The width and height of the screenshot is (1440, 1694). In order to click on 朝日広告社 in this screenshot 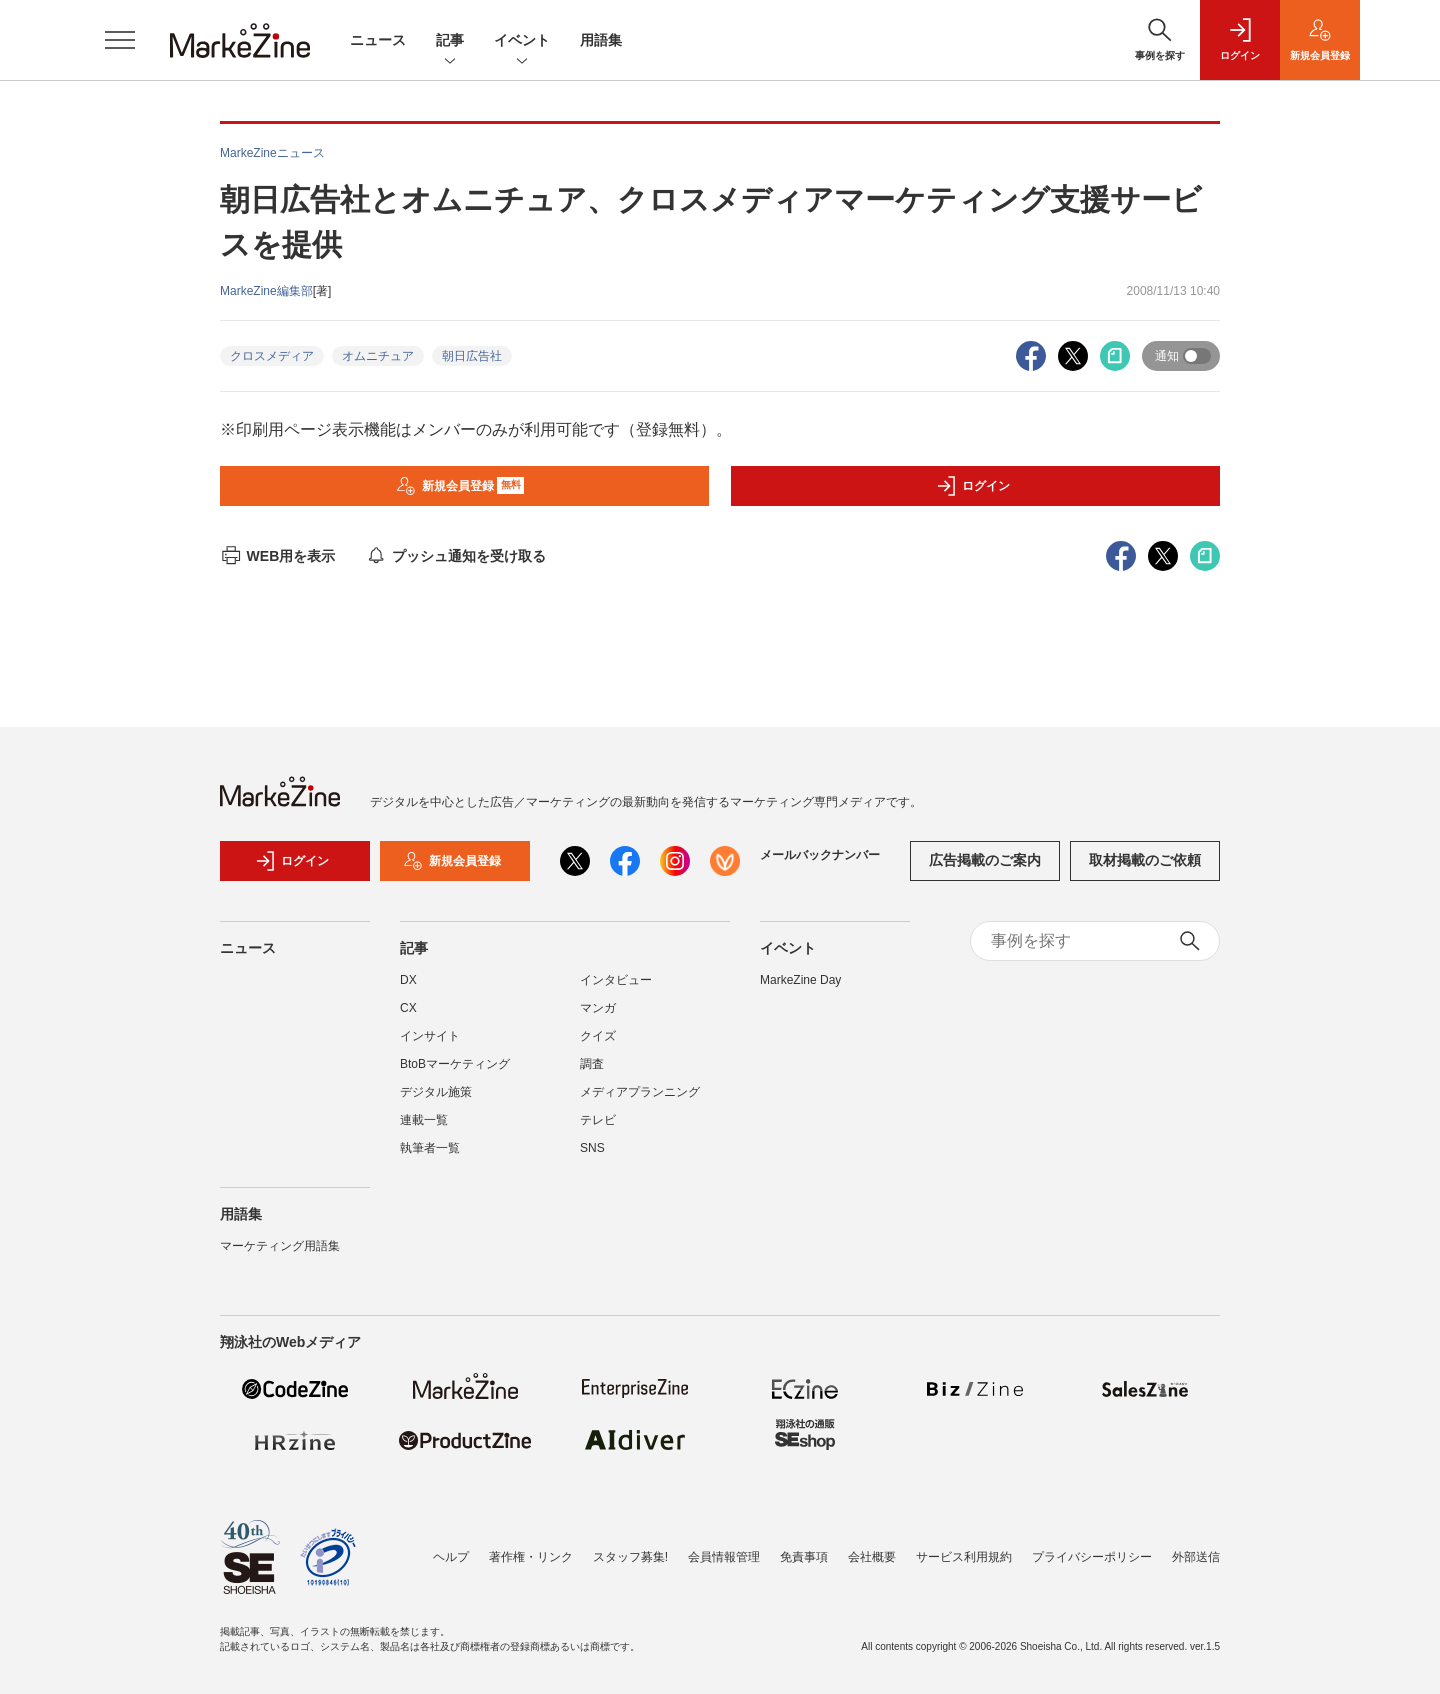, I will do `click(472, 356)`.